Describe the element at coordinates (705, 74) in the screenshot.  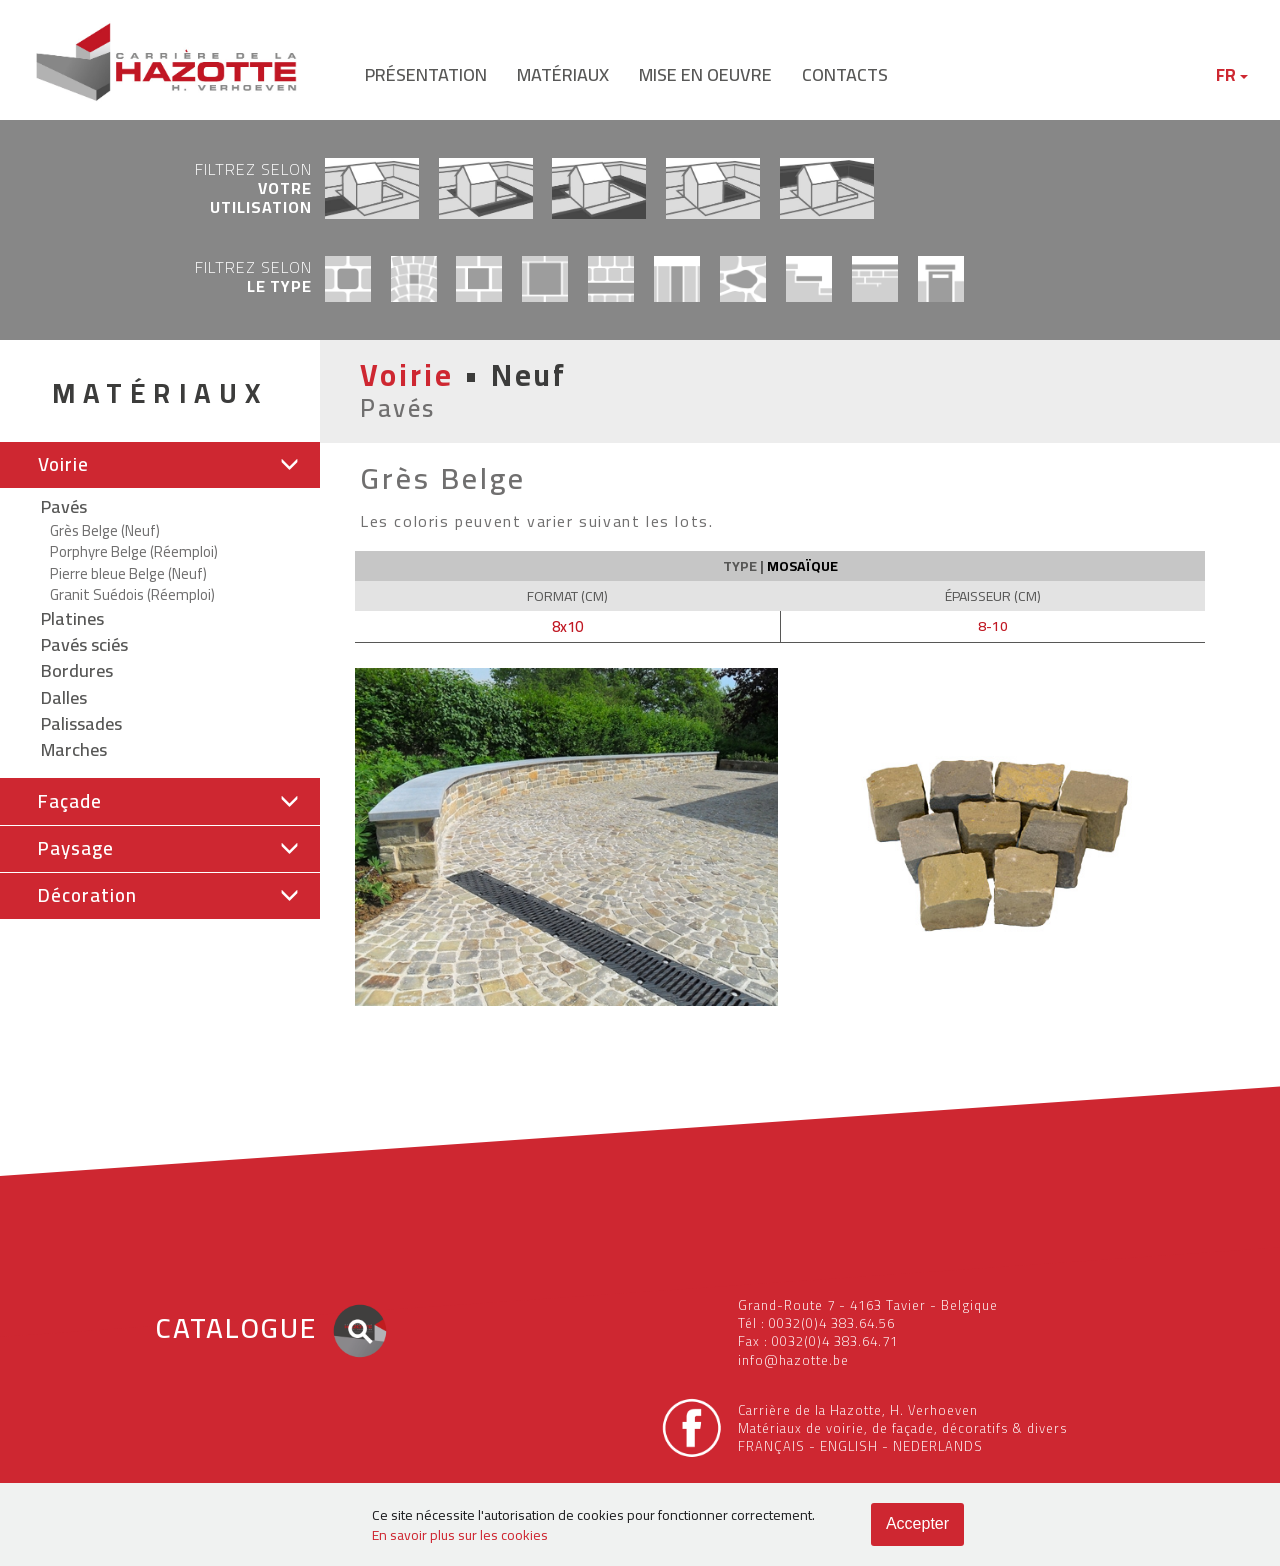
I see `mise en oeuvre` at that location.